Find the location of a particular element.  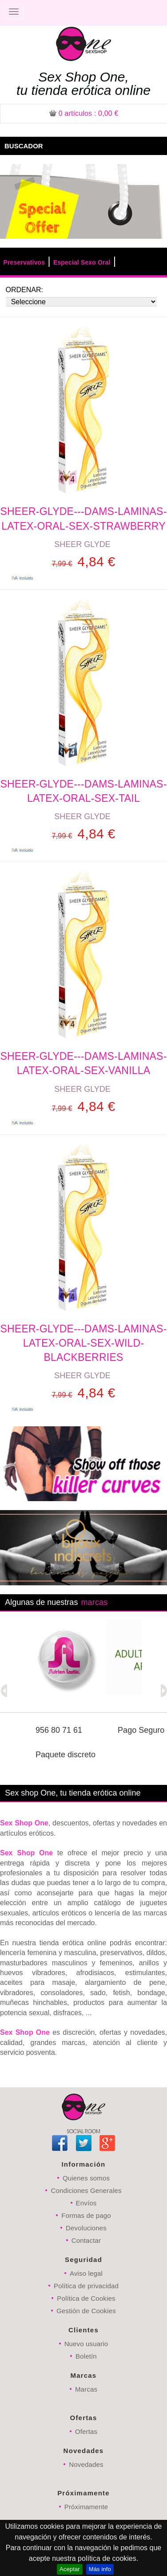

marcas is located at coordinates (94, 1602).